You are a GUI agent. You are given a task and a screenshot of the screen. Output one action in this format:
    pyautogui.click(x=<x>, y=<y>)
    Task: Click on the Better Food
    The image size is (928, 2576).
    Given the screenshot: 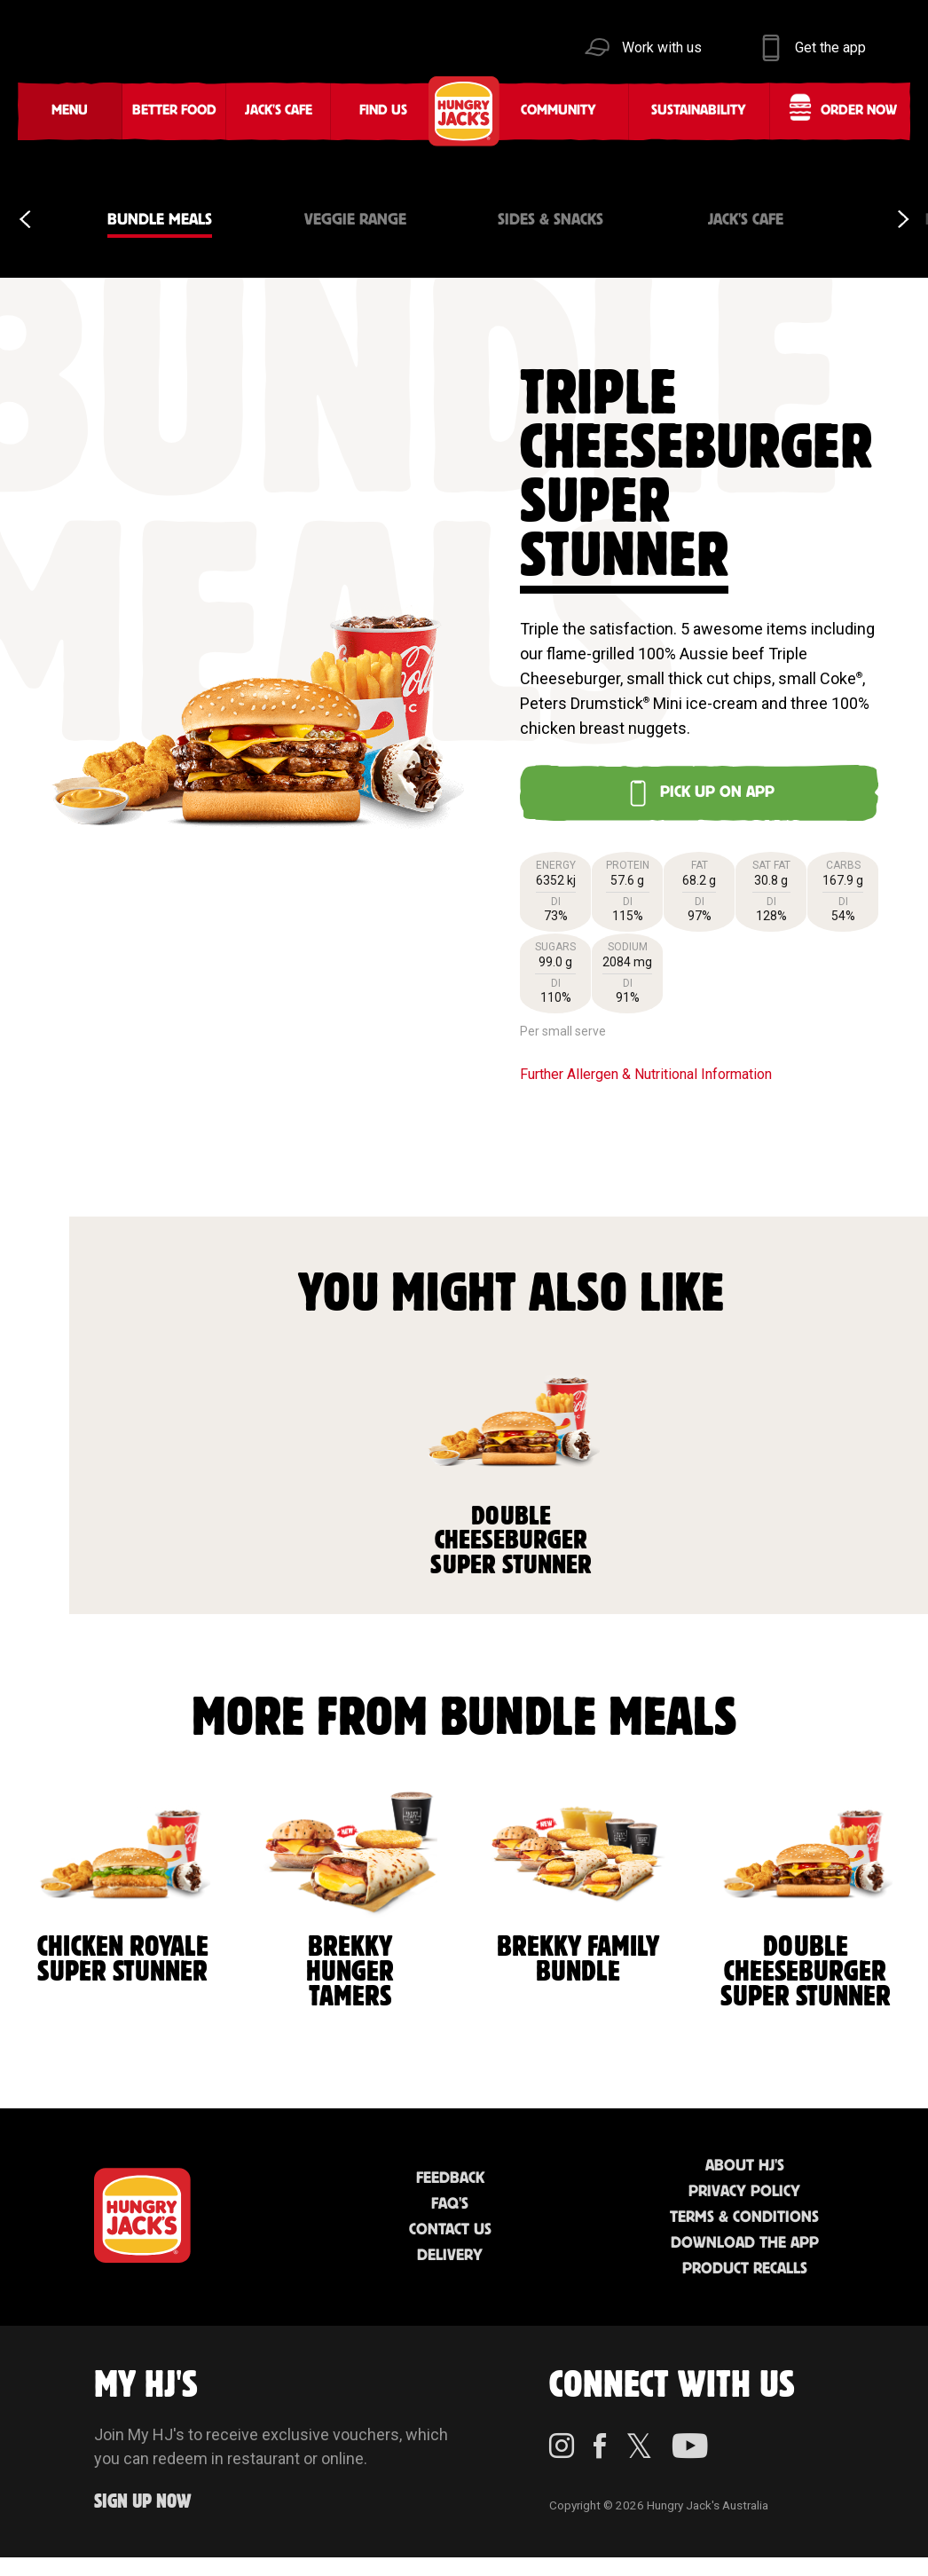 What is the action you would take?
    pyautogui.click(x=174, y=110)
    